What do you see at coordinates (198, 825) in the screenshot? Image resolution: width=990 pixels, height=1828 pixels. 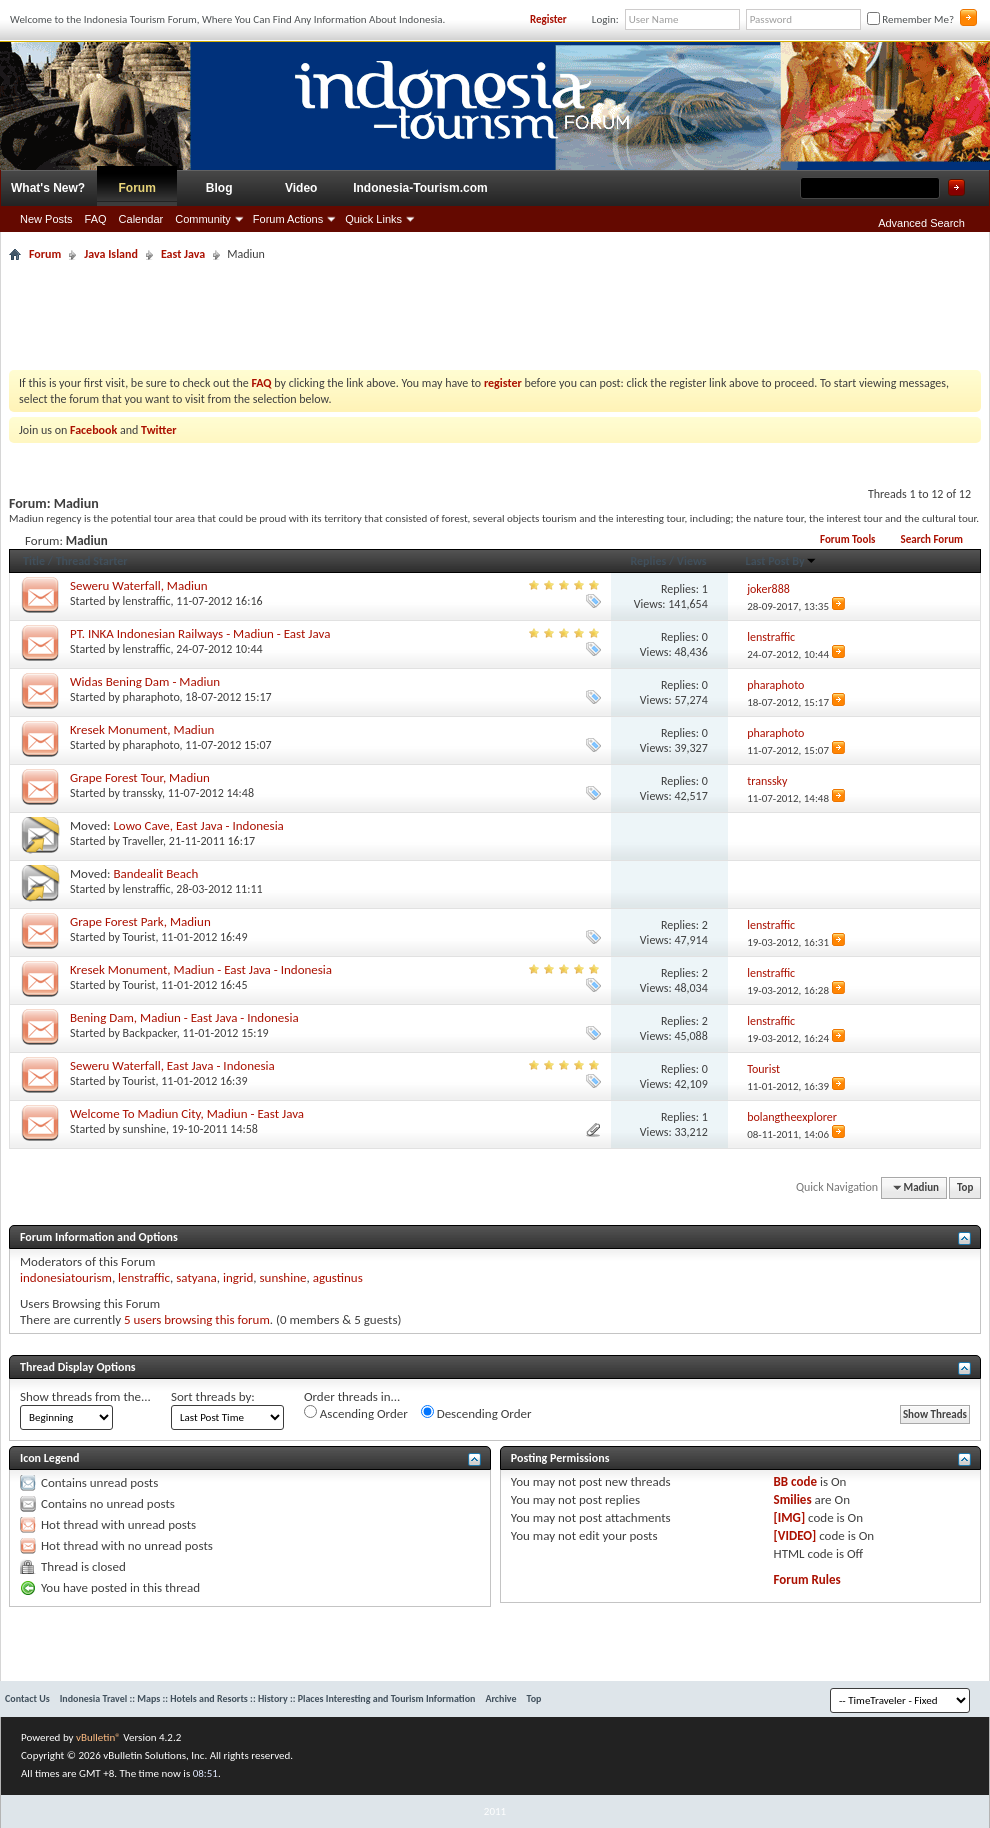 I see `Lowo Cave, East Java - Indonesia` at bounding box center [198, 825].